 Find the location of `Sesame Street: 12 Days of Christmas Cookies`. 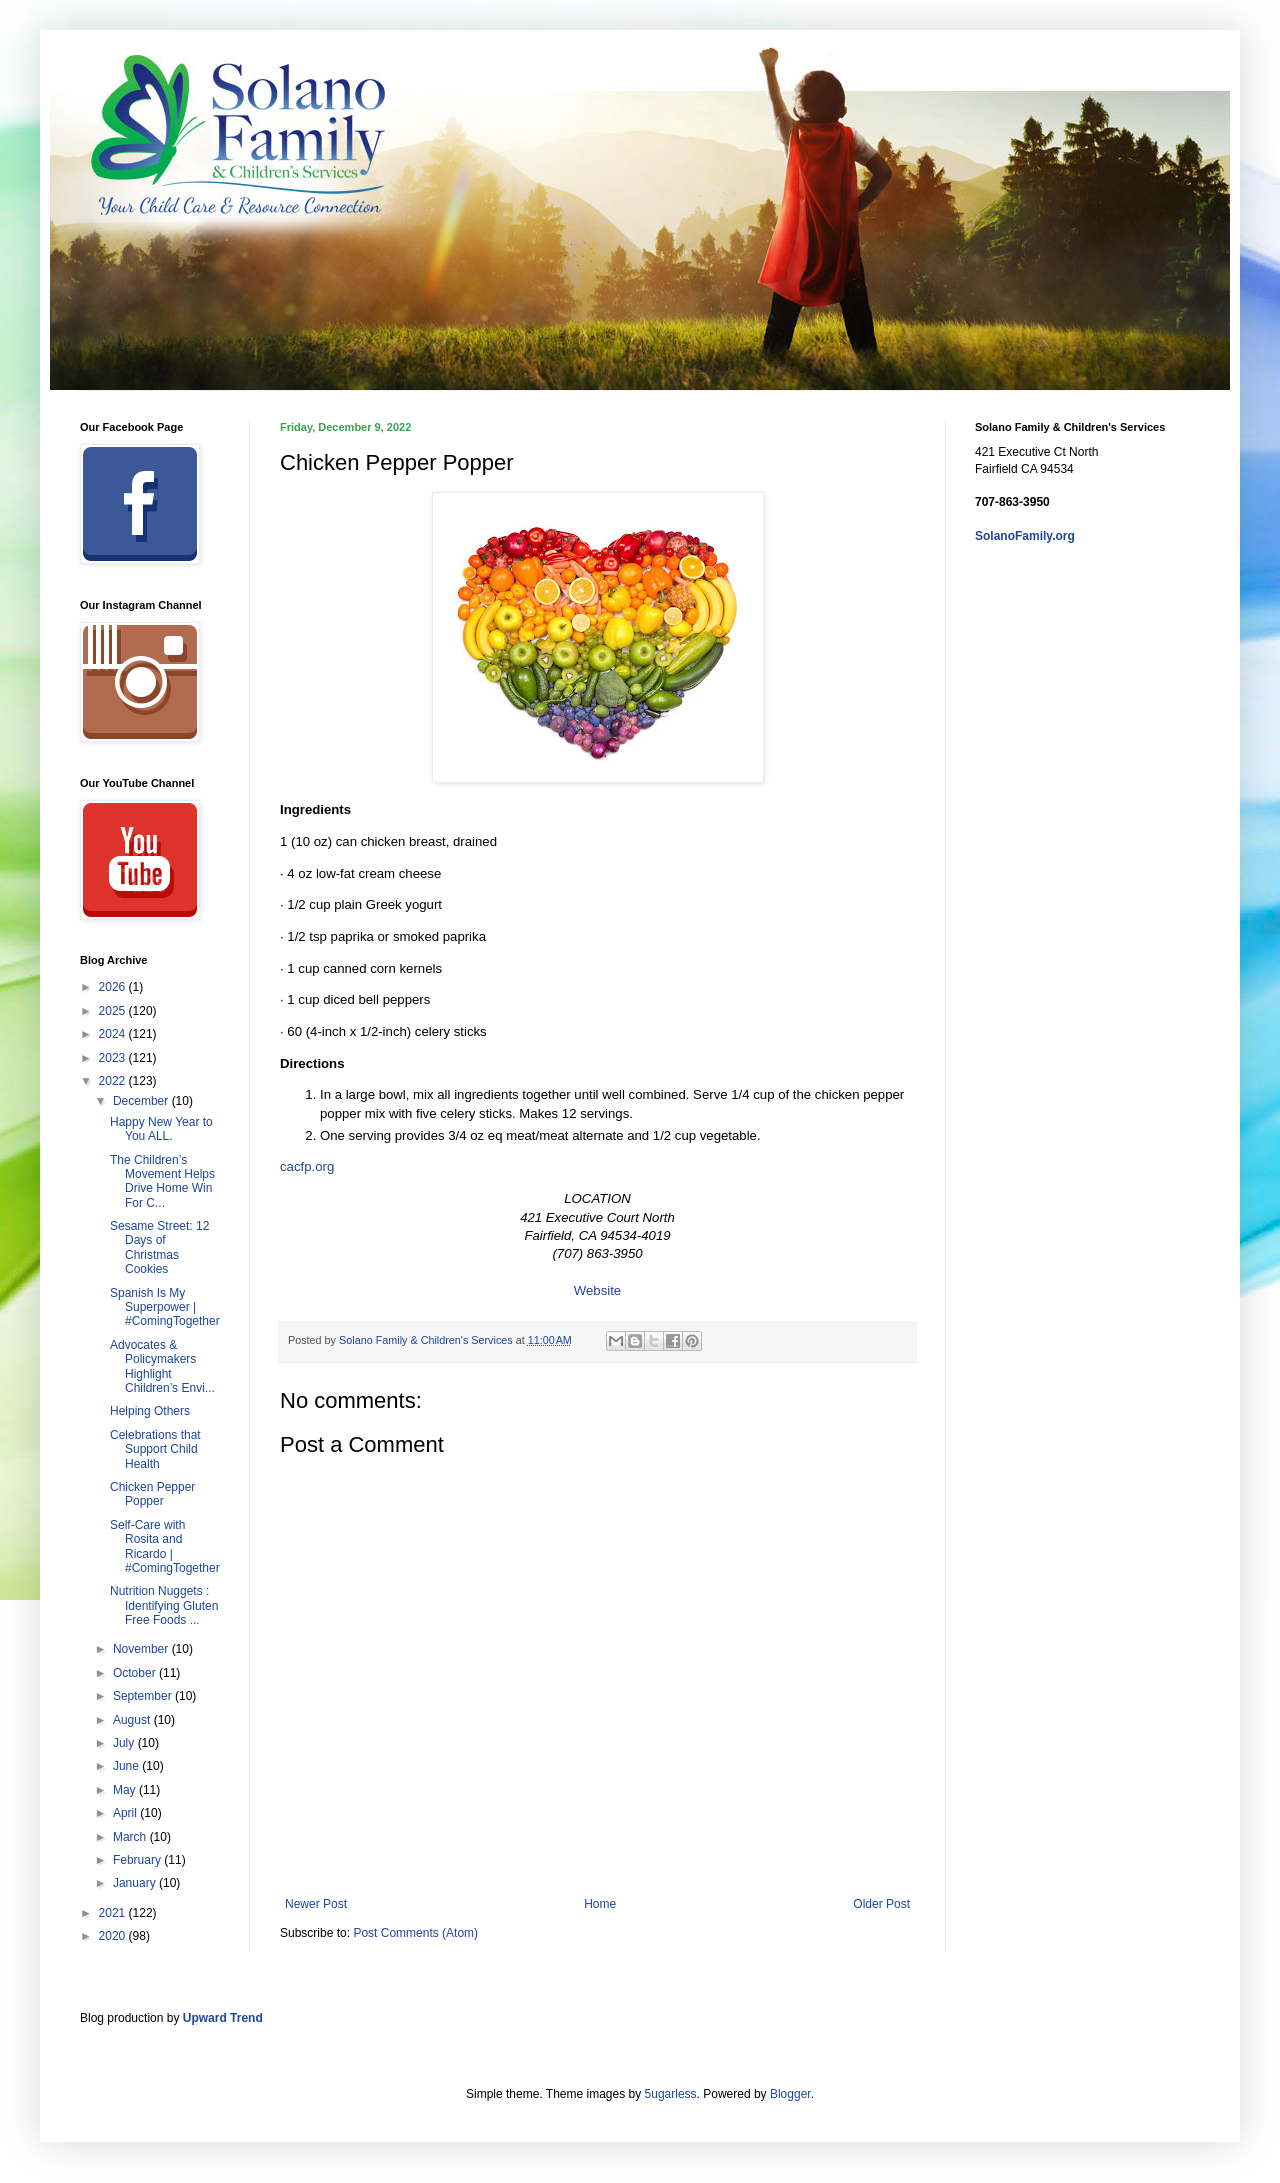

Sesame Street: 12 Days of Christmas Cookies is located at coordinates (159, 1247).